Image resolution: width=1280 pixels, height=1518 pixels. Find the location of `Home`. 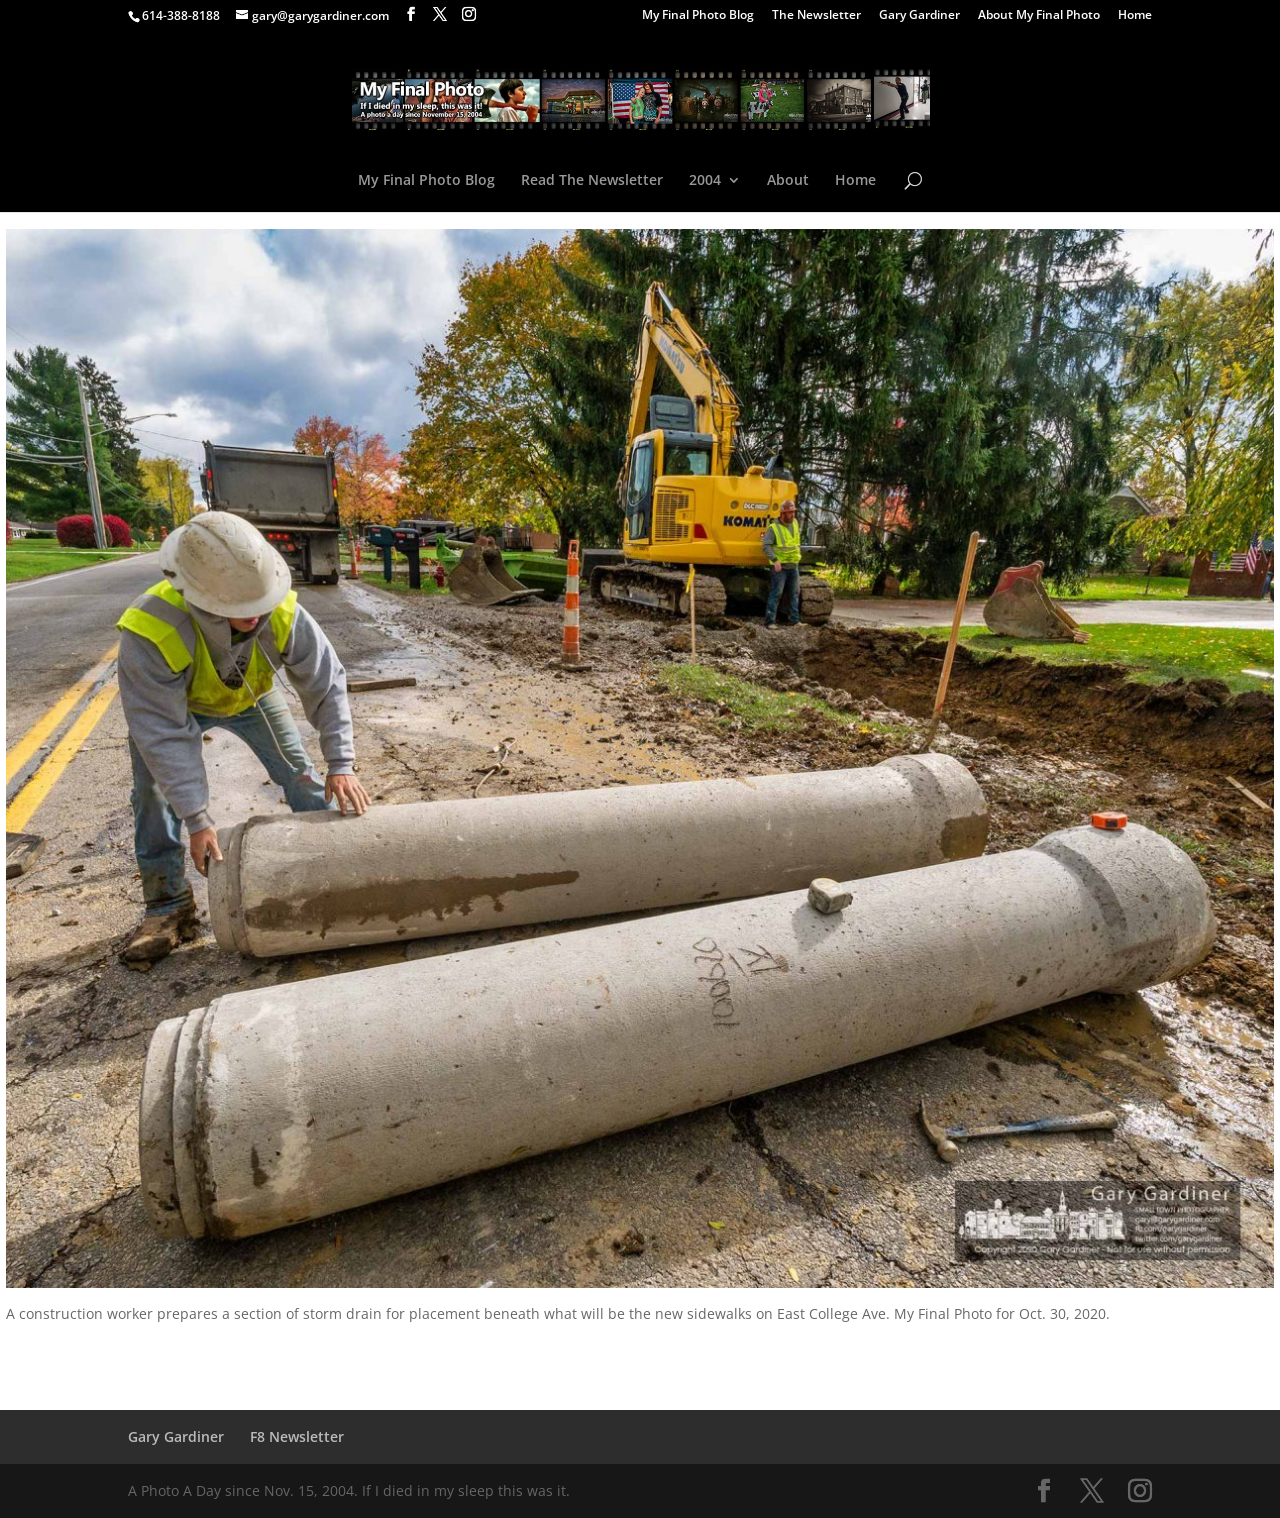

Home is located at coordinates (1135, 16).